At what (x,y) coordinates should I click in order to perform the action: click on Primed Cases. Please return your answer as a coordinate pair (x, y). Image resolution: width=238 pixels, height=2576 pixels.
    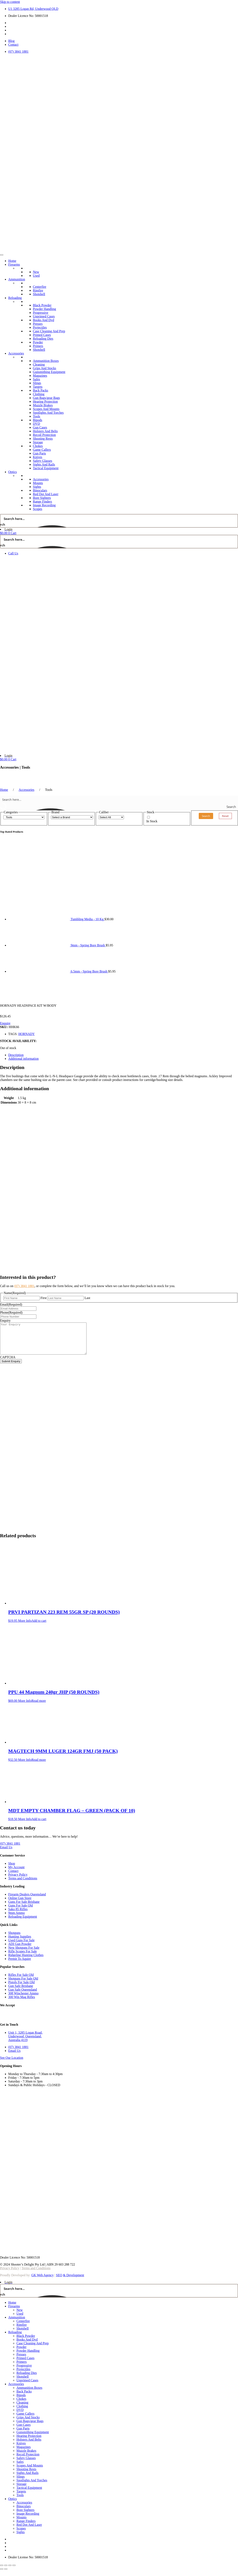
    Looking at the image, I should click on (42, 335).